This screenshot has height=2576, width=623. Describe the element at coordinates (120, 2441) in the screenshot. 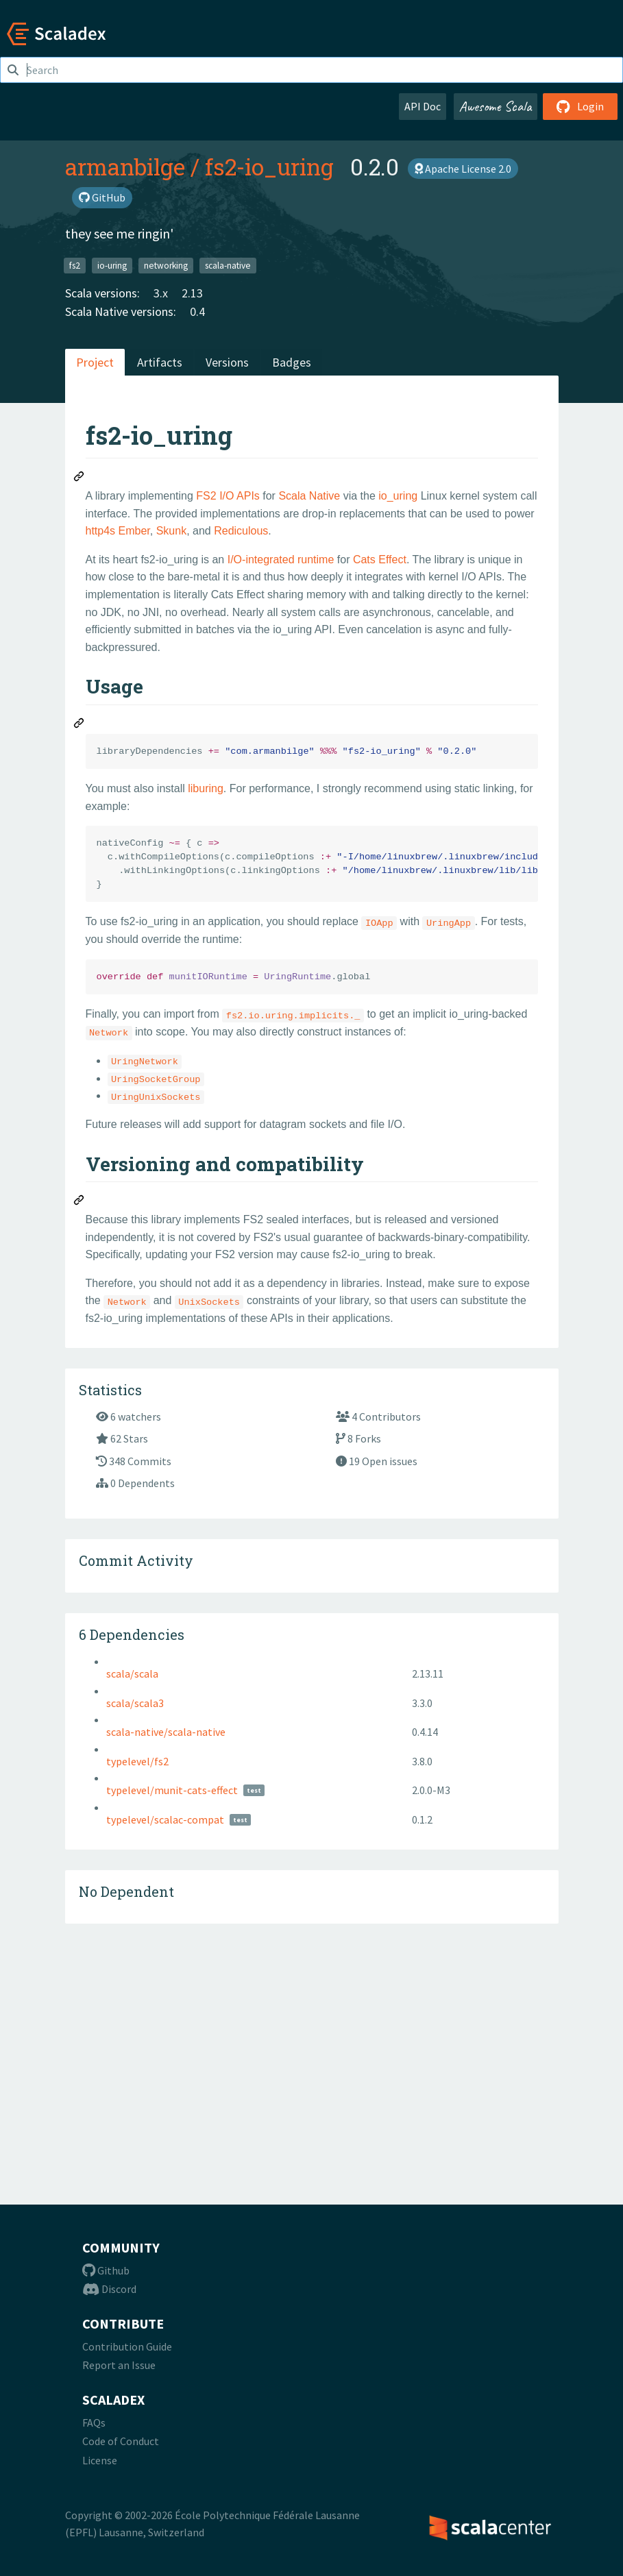

I see `Code of Conduct` at that location.